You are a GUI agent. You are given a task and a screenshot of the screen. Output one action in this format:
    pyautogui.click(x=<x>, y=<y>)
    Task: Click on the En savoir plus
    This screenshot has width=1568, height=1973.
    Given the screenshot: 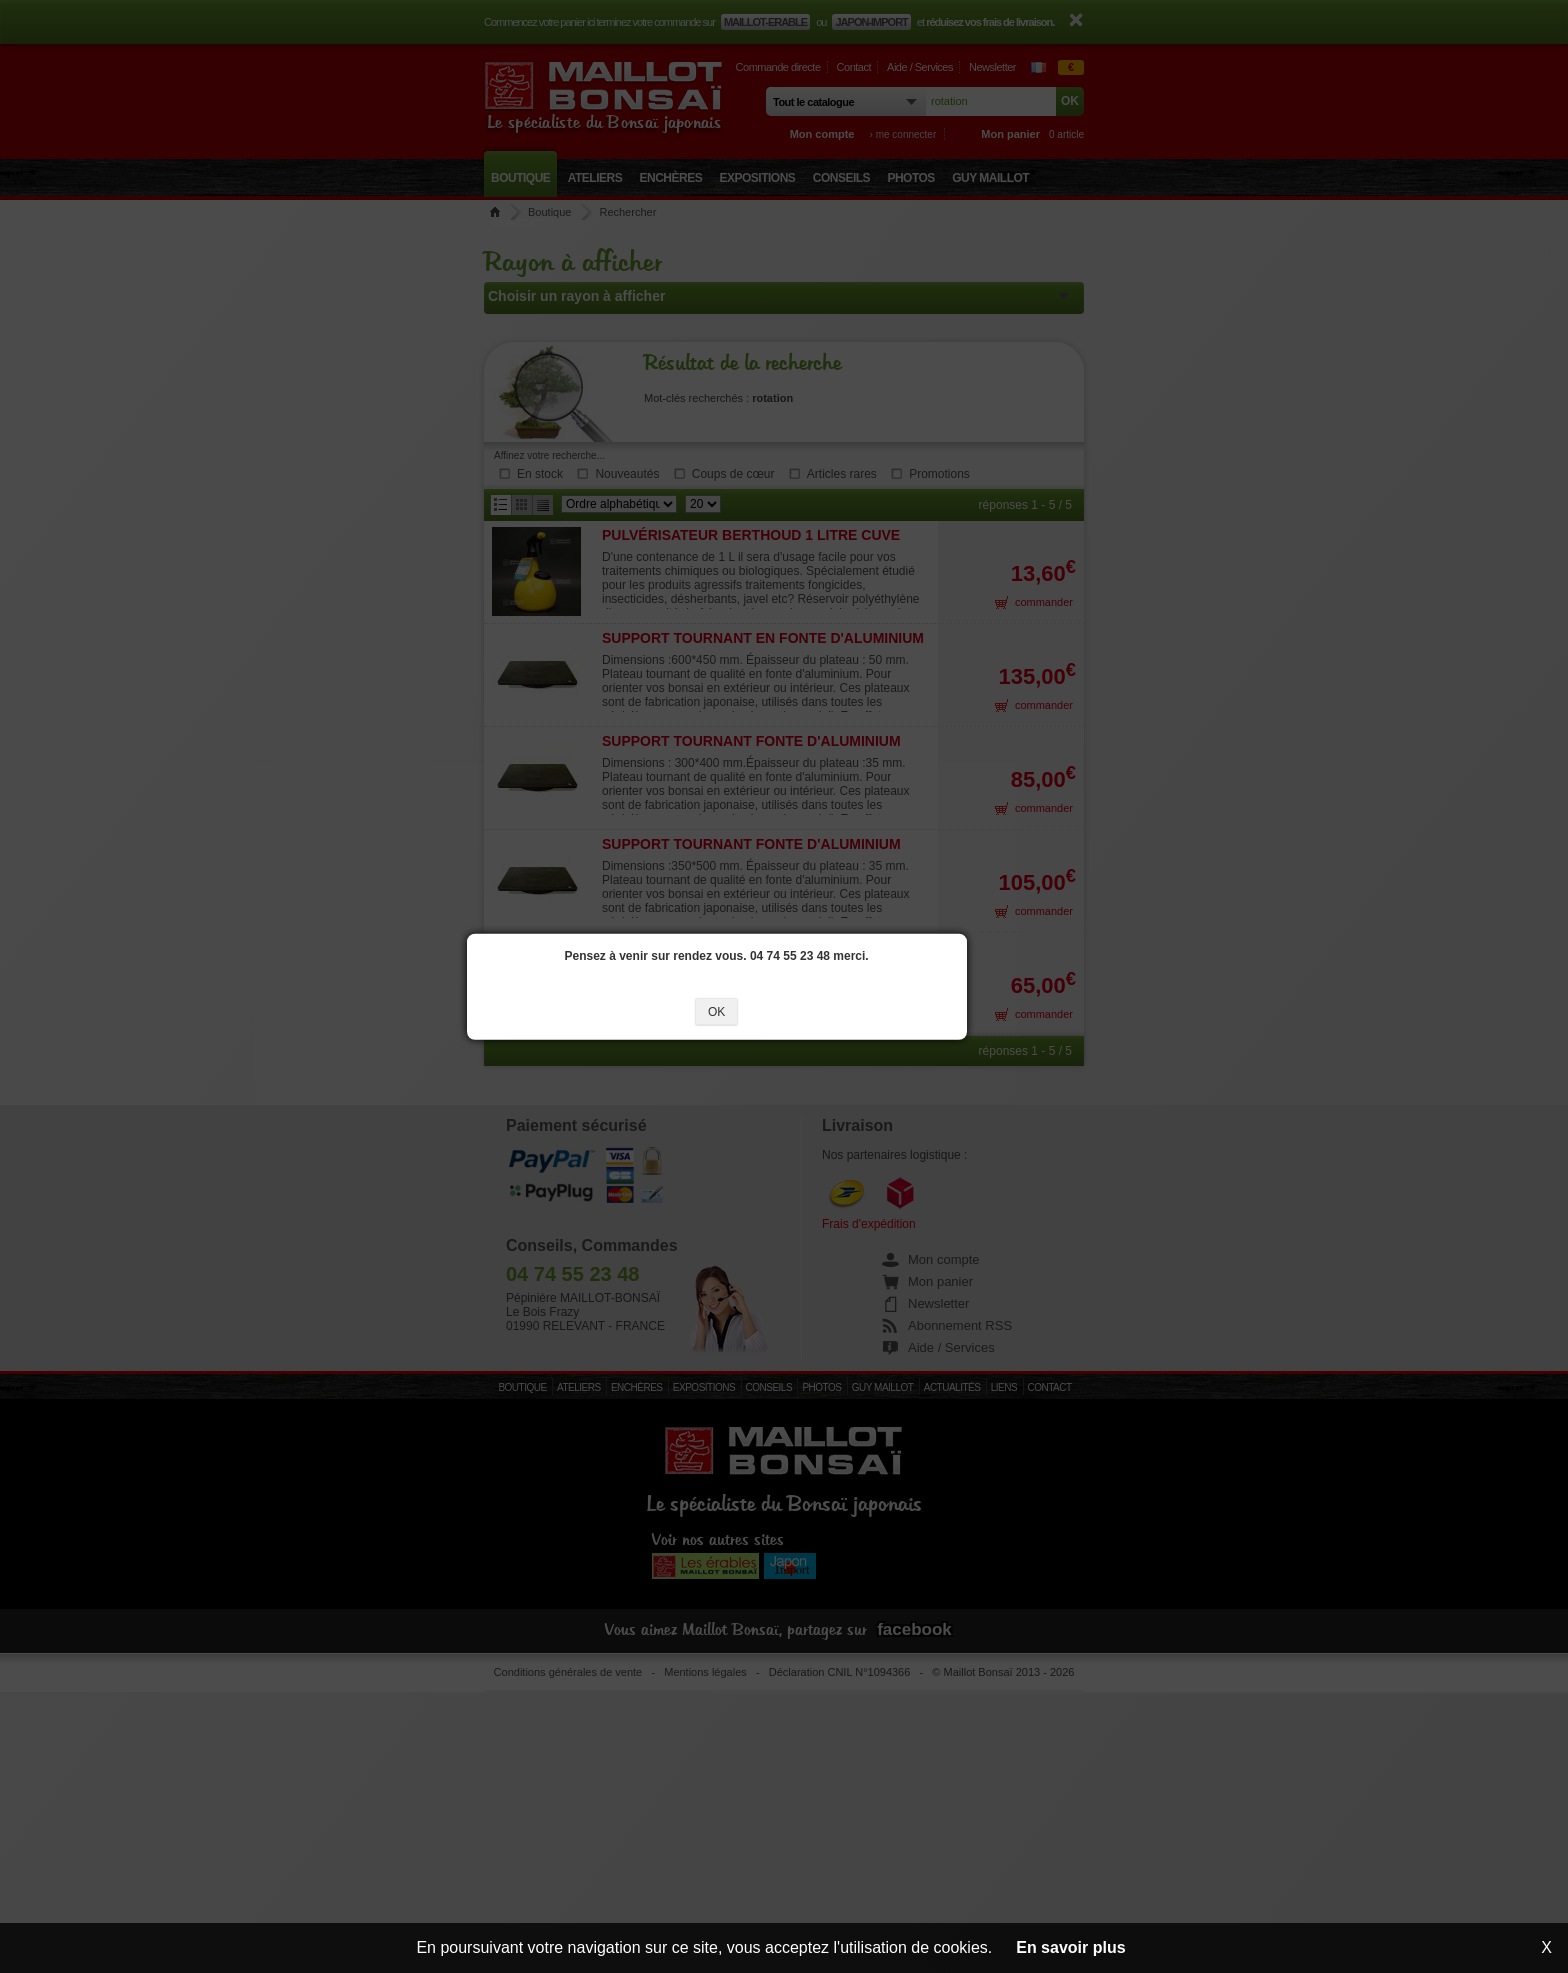 What is the action you would take?
    pyautogui.click(x=1070, y=1947)
    